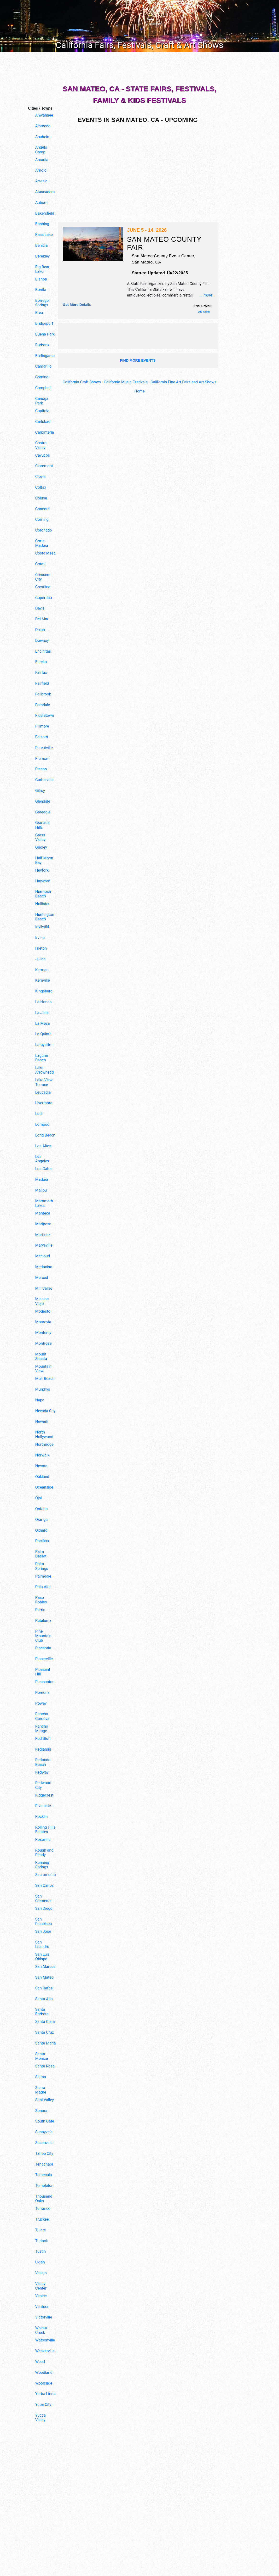  Describe the element at coordinates (42, 1864) in the screenshot. I see `Running Springs` at that location.